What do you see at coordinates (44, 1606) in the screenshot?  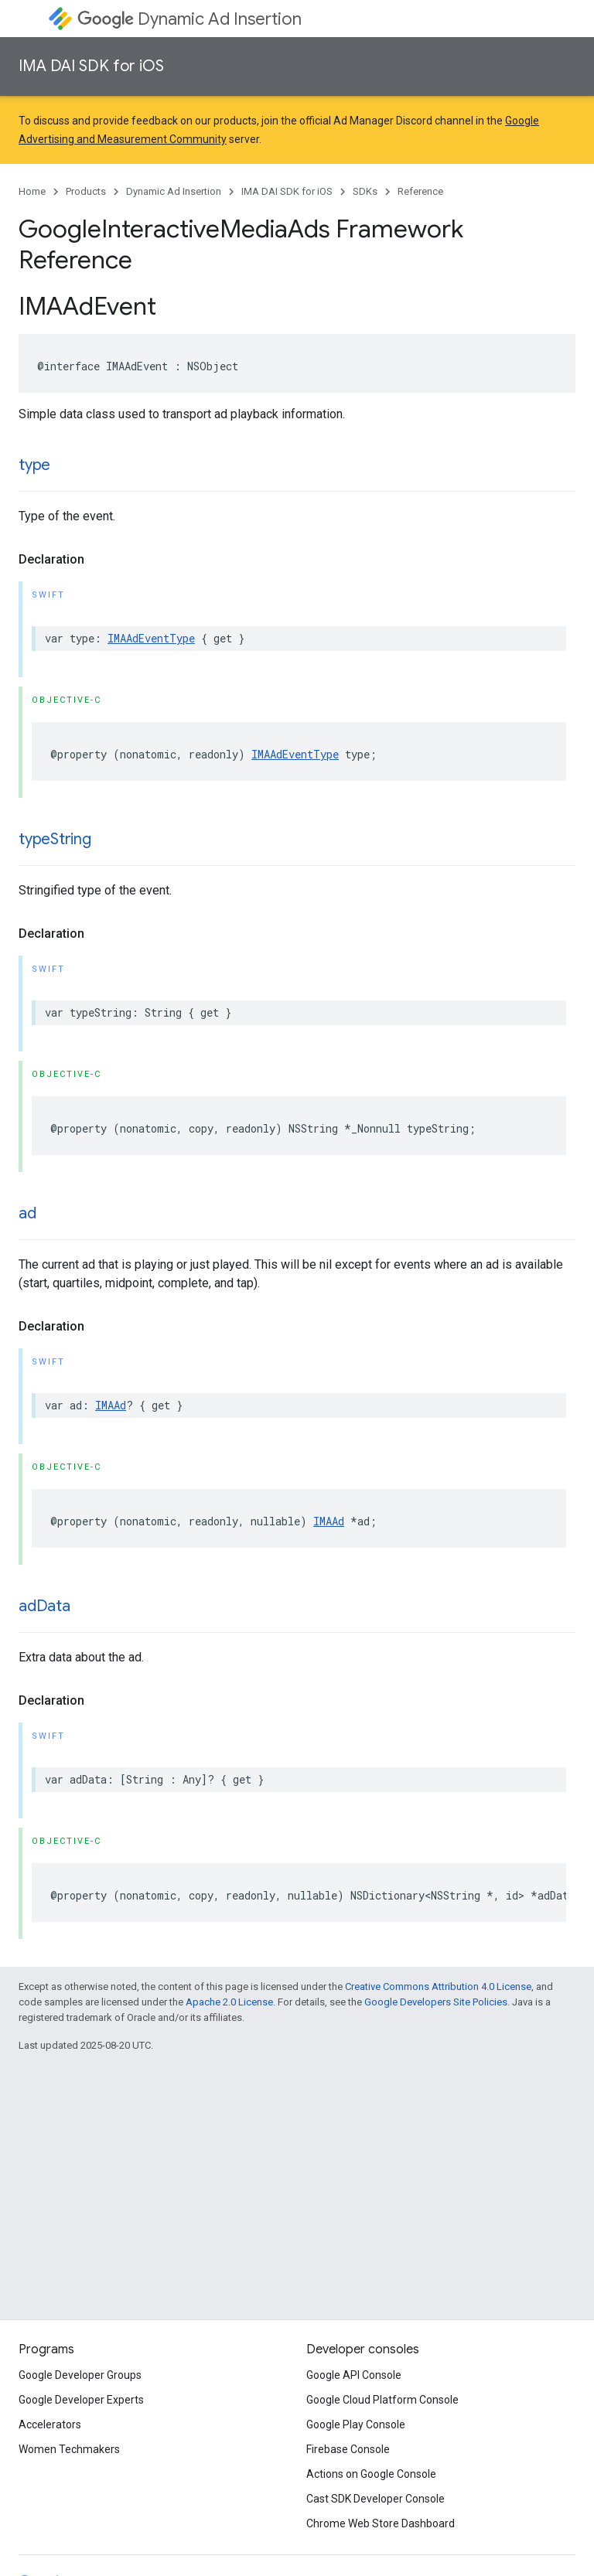 I see `adData` at bounding box center [44, 1606].